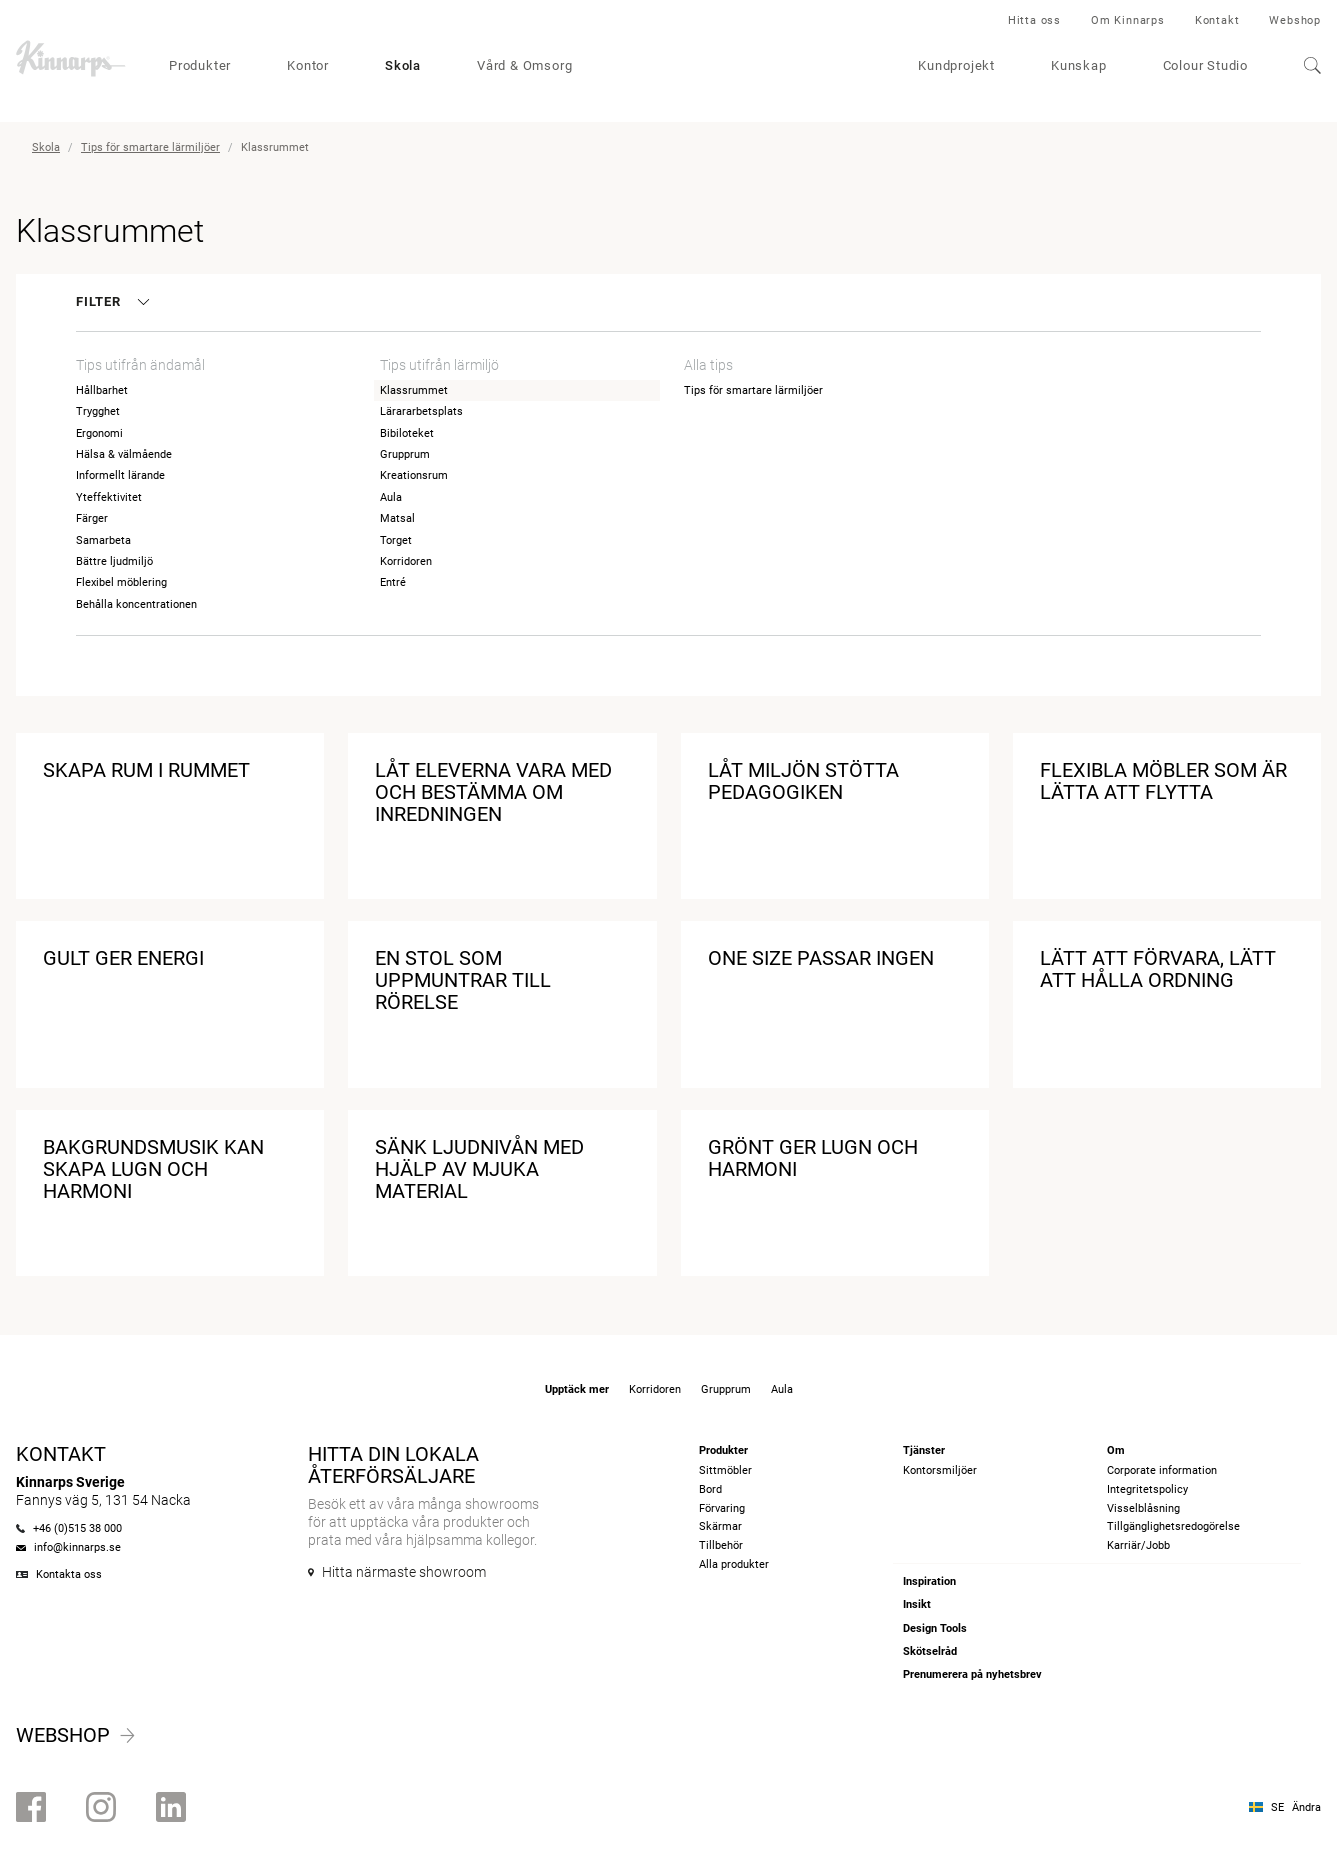 This screenshot has height=1852, width=1337. What do you see at coordinates (917, 1604) in the screenshot?
I see `Insikt` at bounding box center [917, 1604].